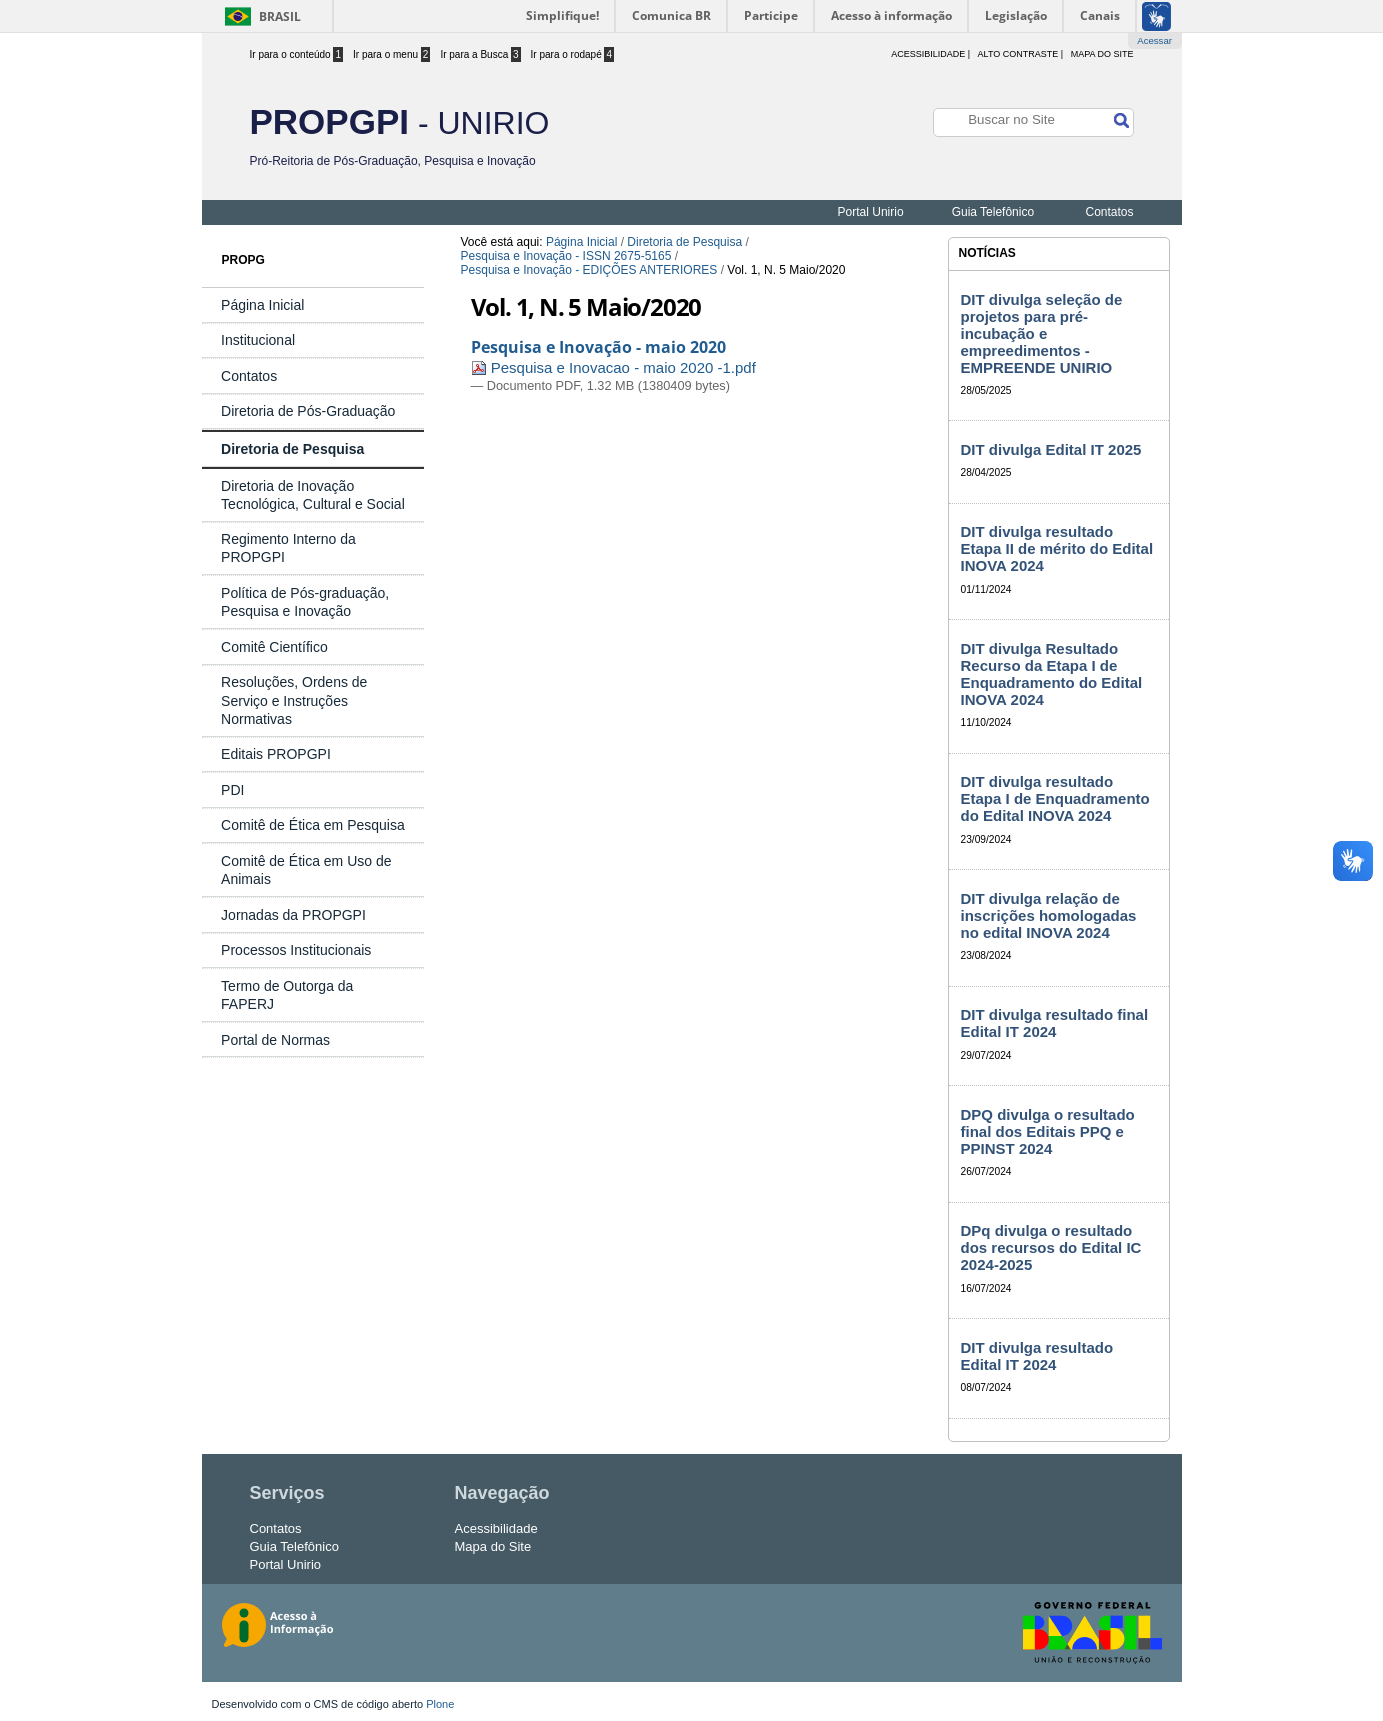  I want to click on Ir para a Busca, so click(480, 54).